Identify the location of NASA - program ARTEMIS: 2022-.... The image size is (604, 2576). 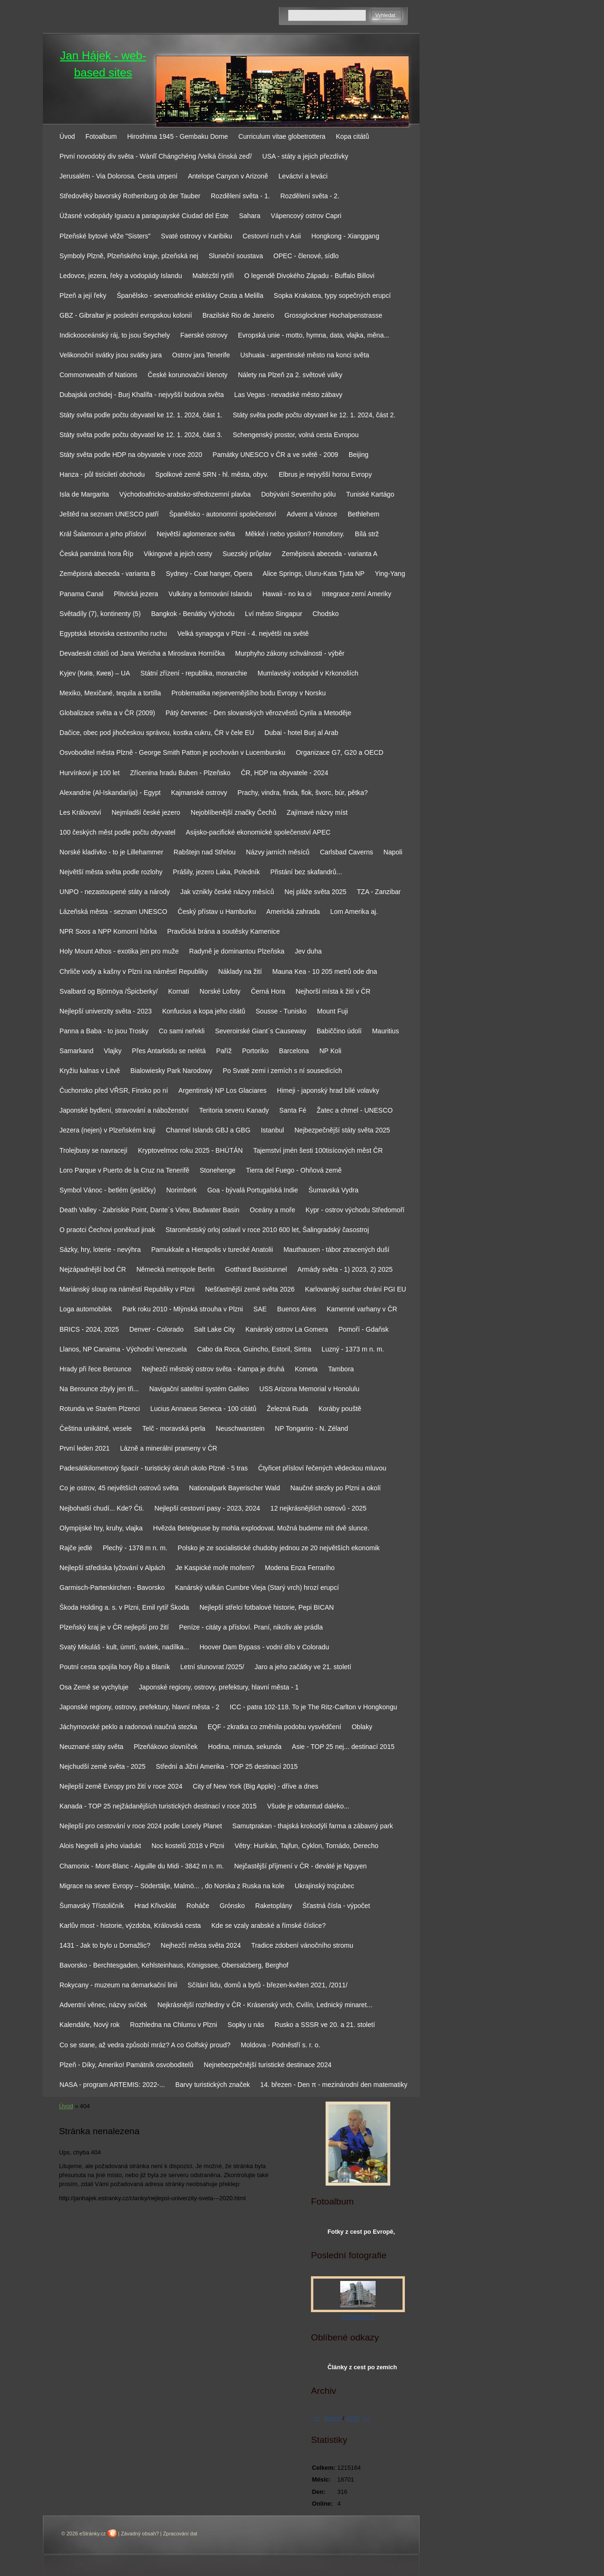
(112, 2084).